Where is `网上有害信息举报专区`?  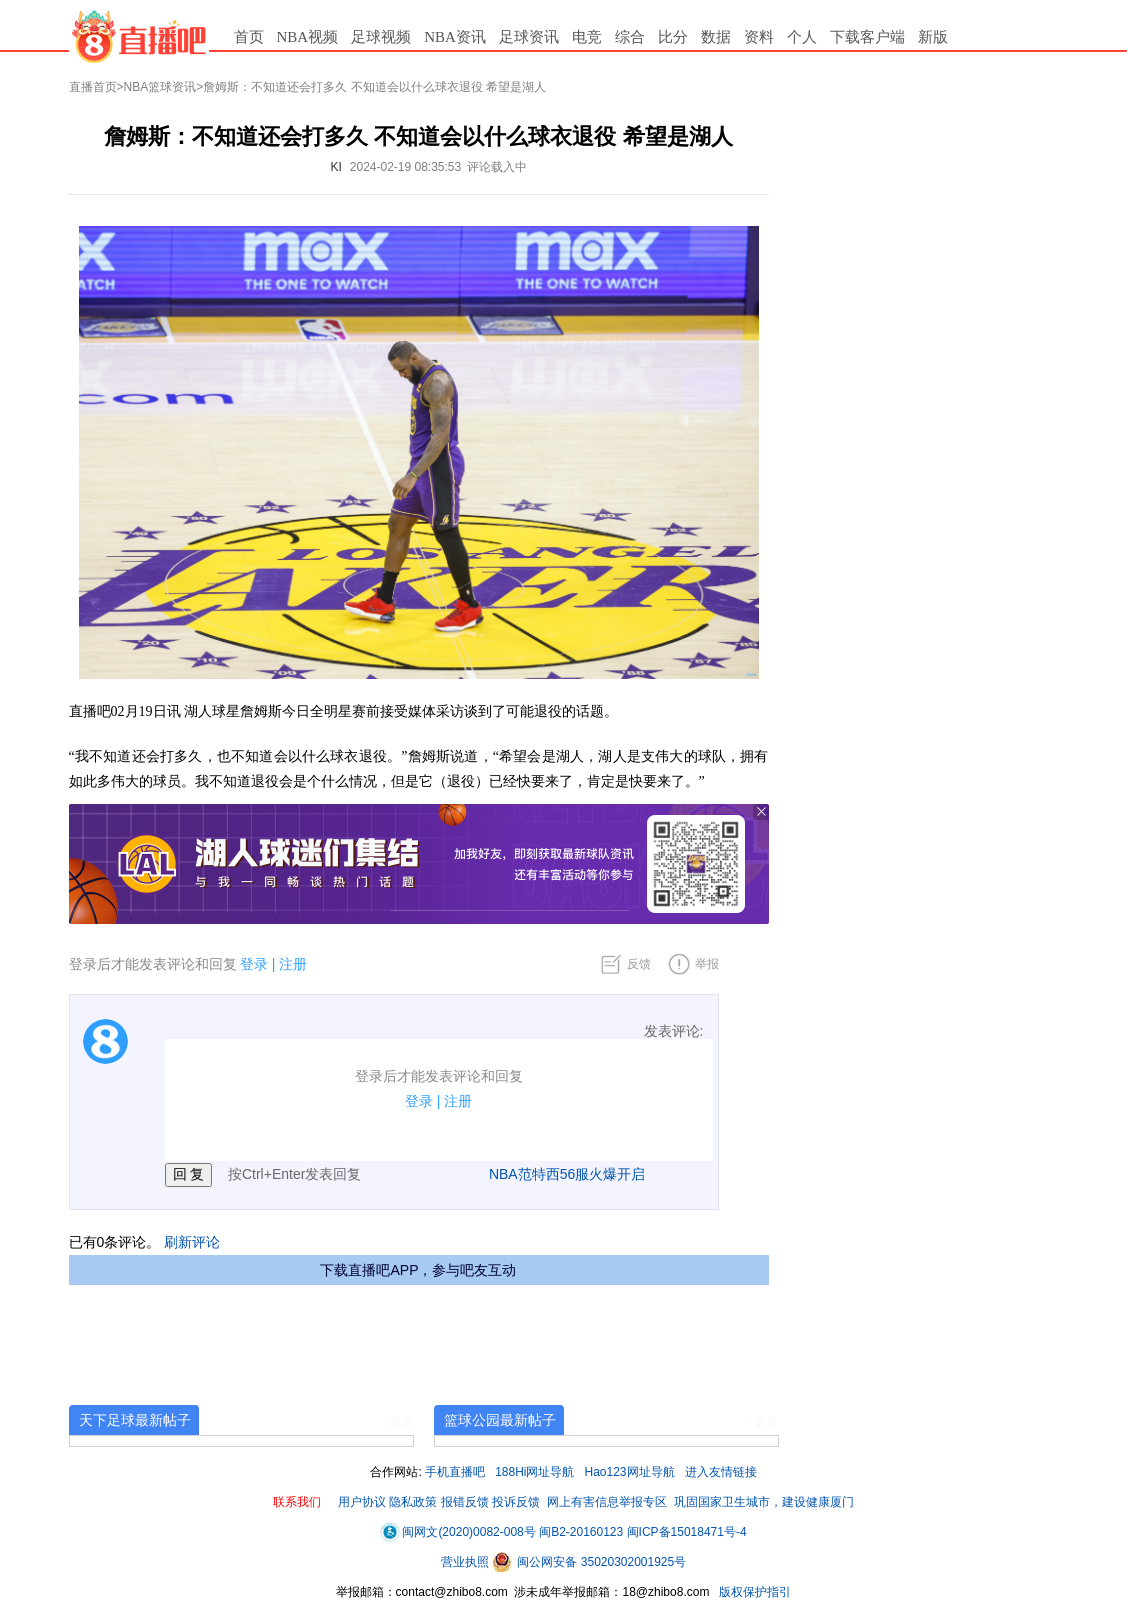
网上有害信息举报专区 is located at coordinates (607, 1502).